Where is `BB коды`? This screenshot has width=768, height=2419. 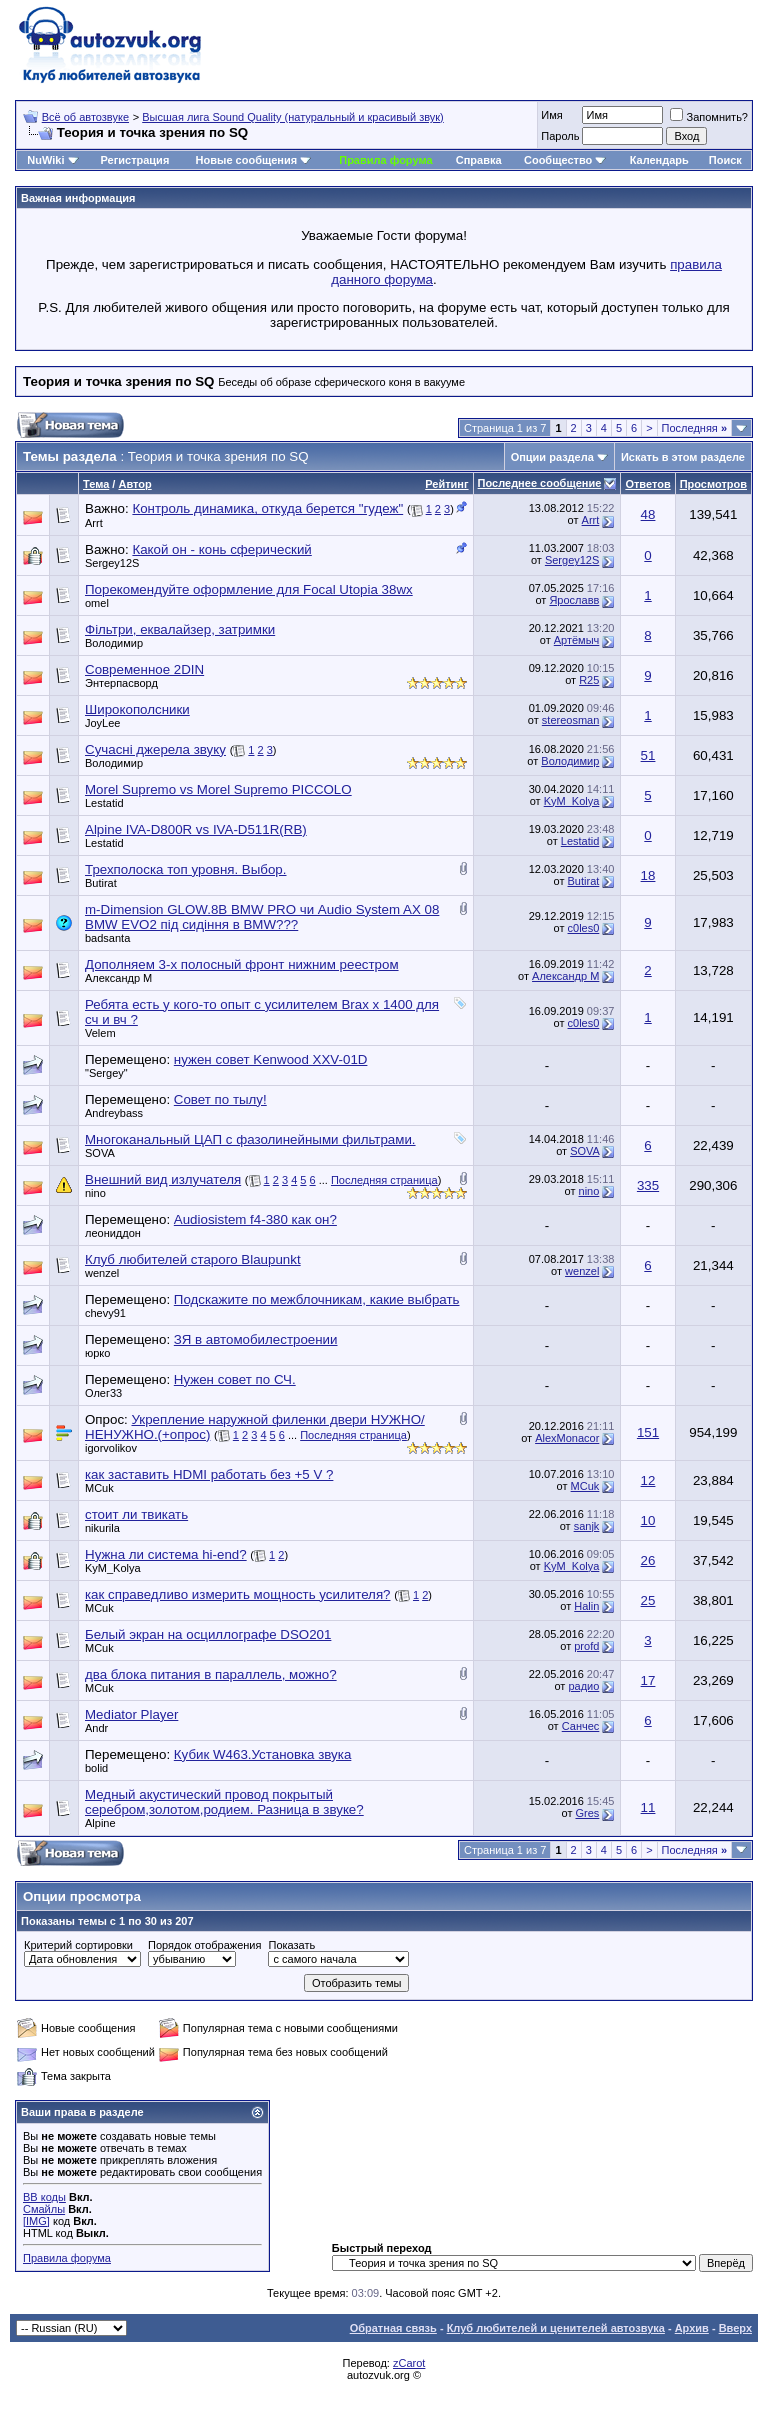
BB коды is located at coordinates (44, 2197).